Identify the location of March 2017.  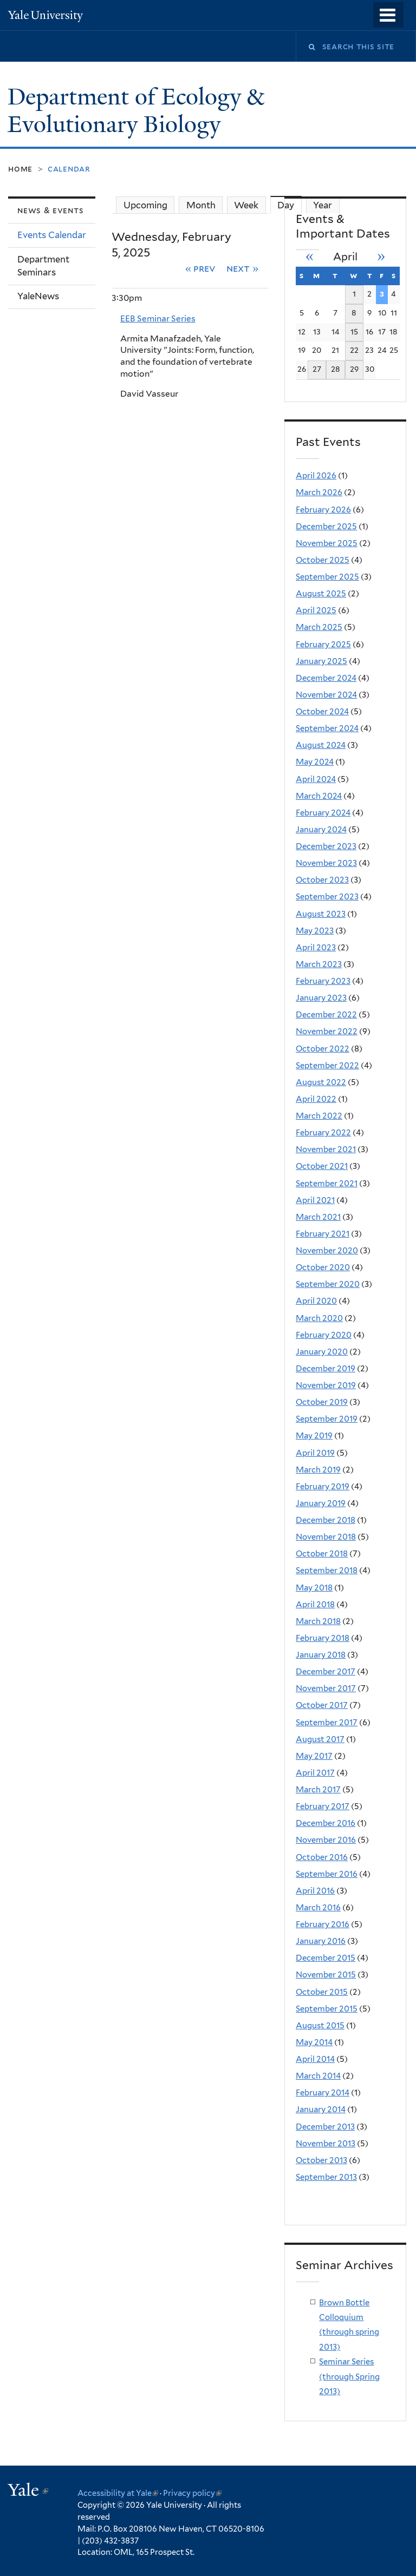
(318, 1790).